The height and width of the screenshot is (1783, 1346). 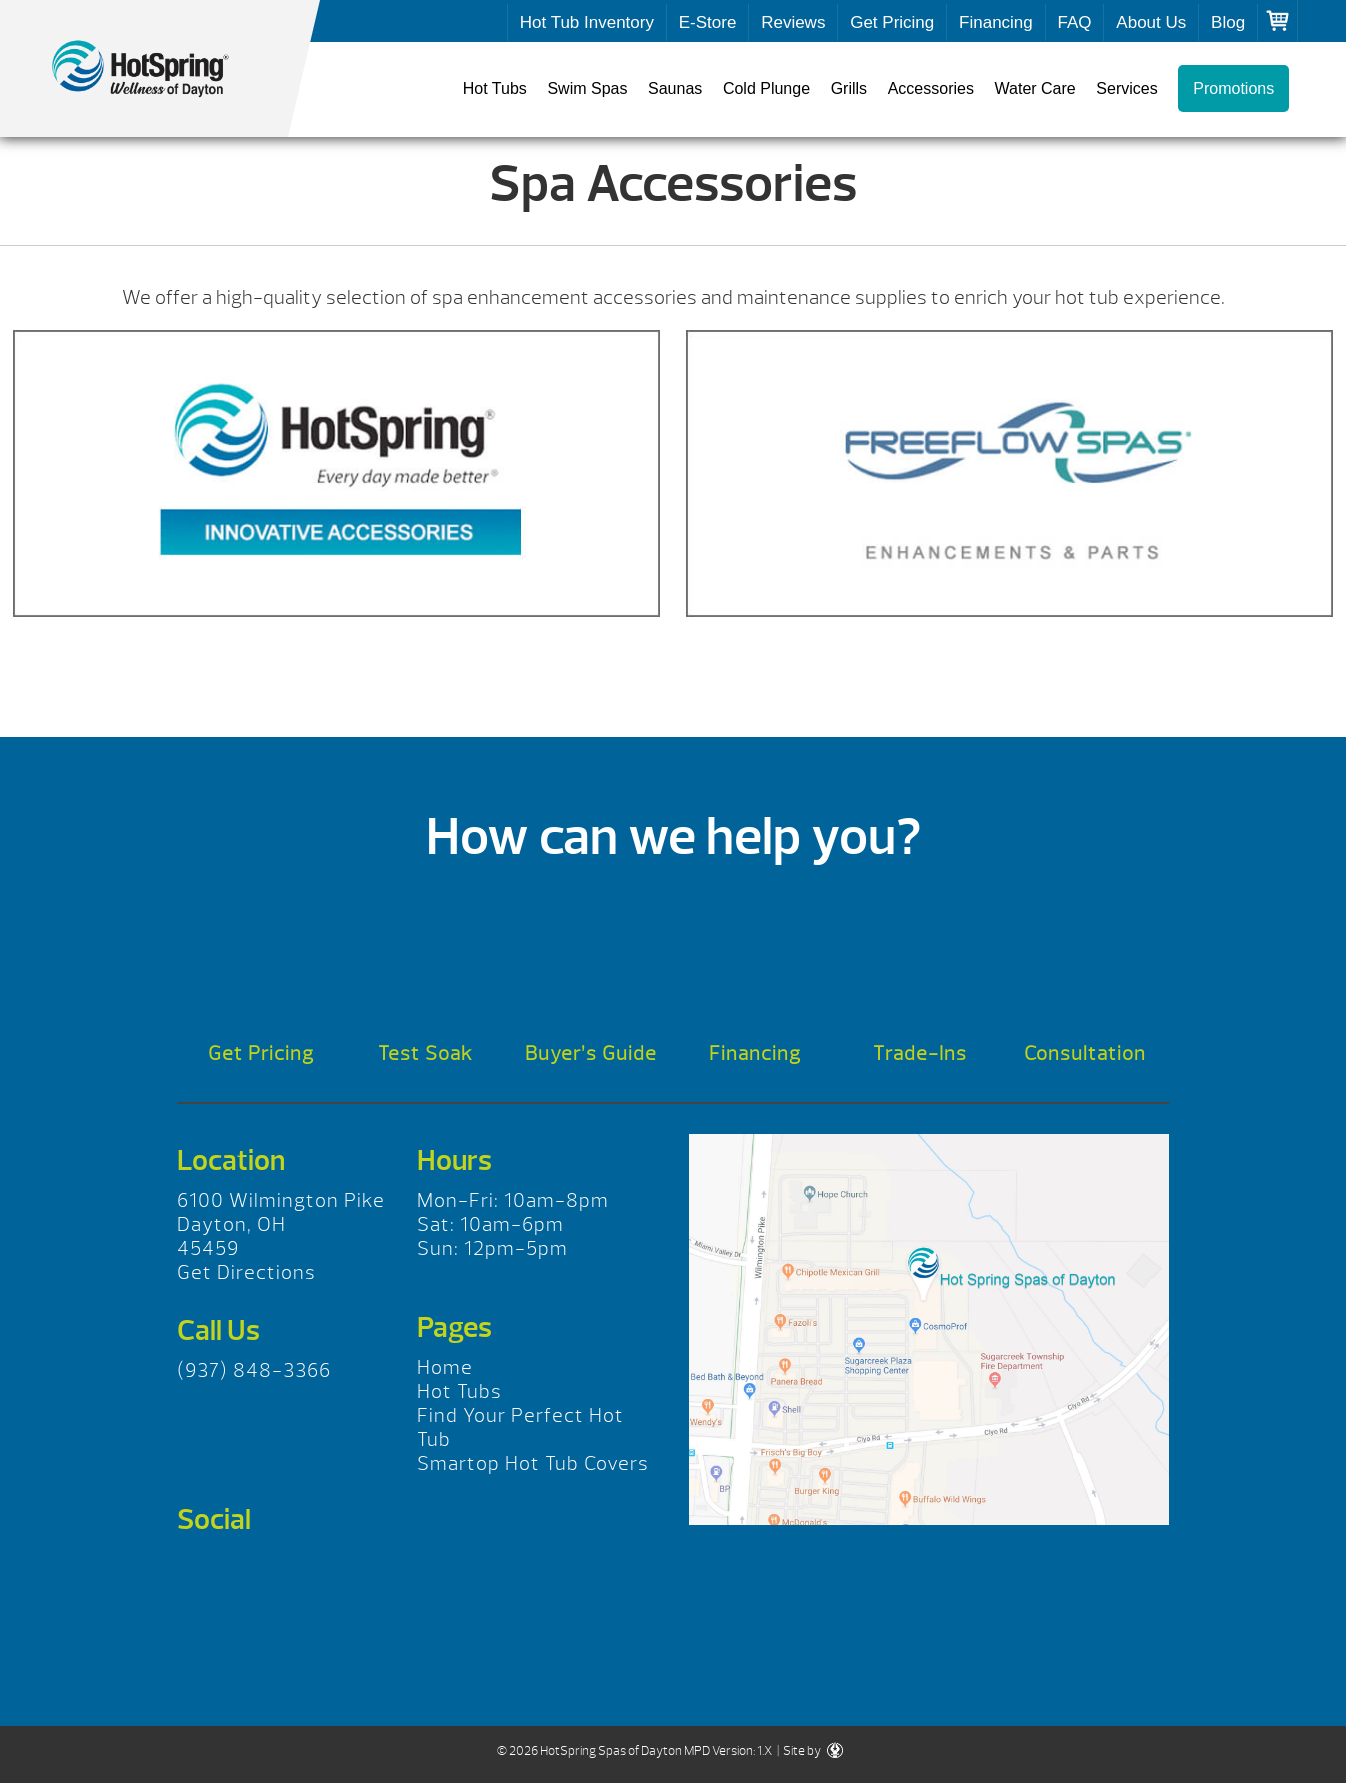 What do you see at coordinates (587, 88) in the screenshot?
I see `Swim Spas` at bounding box center [587, 88].